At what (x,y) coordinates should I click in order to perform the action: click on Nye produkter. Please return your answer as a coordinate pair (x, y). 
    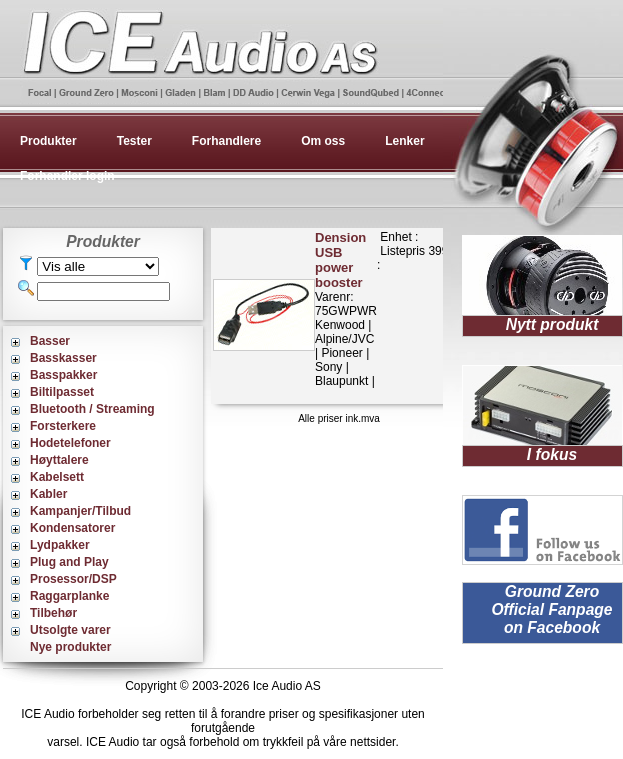
    Looking at the image, I should click on (70, 647).